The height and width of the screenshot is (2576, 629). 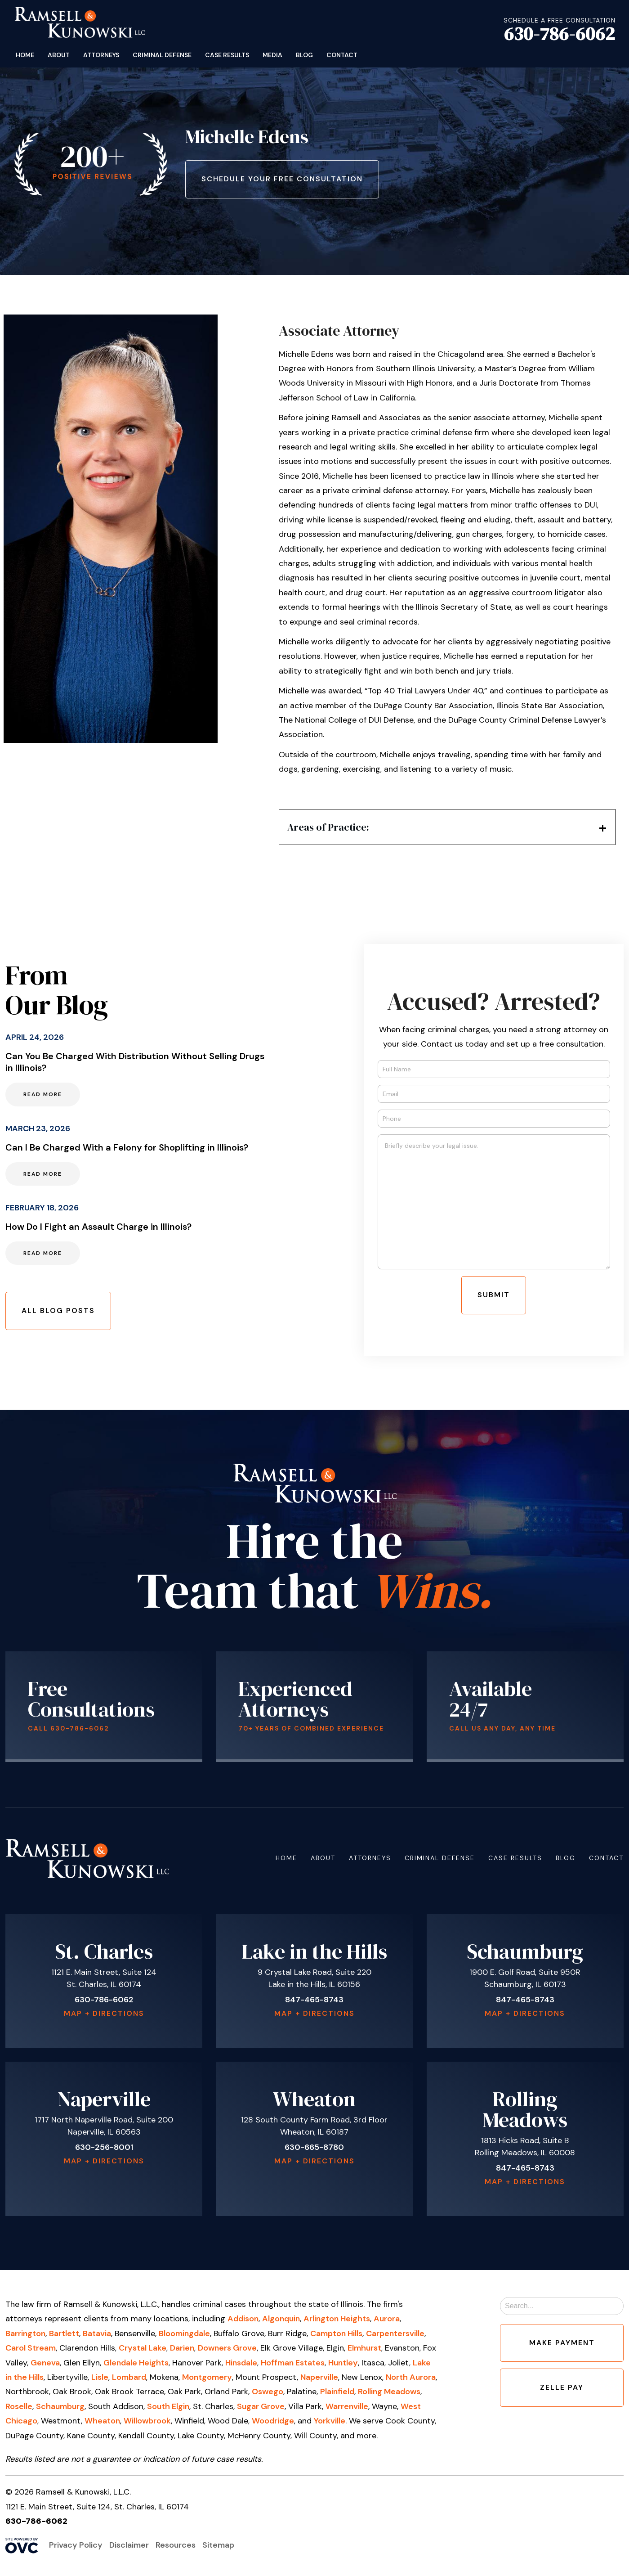 I want to click on Crystal Lake, so click(x=142, y=2347).